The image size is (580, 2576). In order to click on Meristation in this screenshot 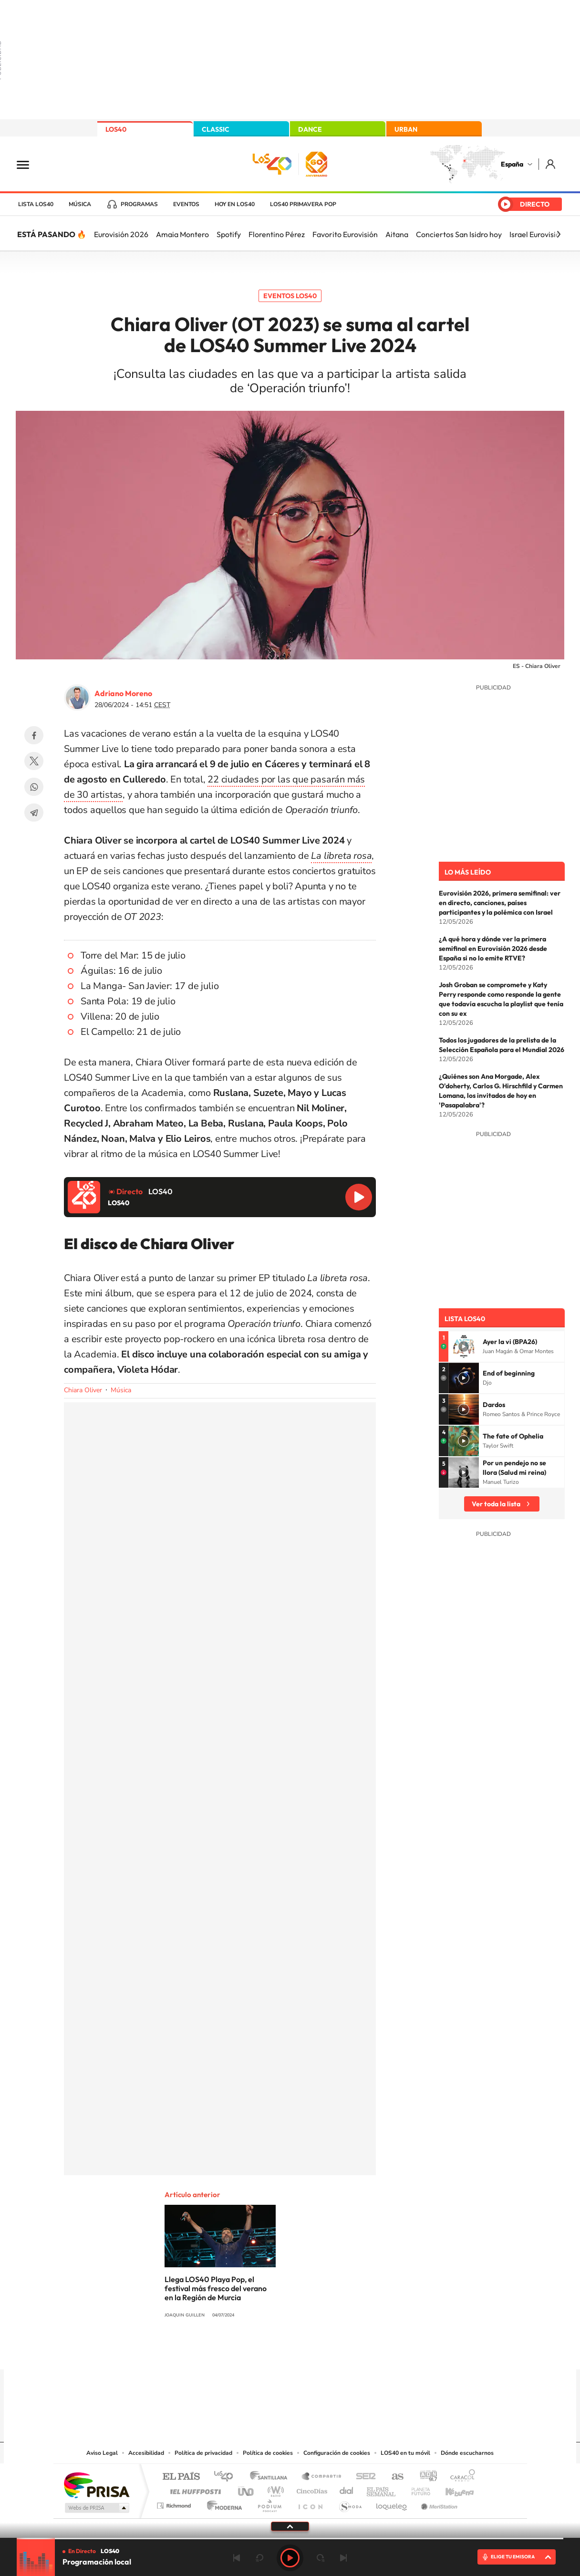, I will do `click(437, 2503)`.